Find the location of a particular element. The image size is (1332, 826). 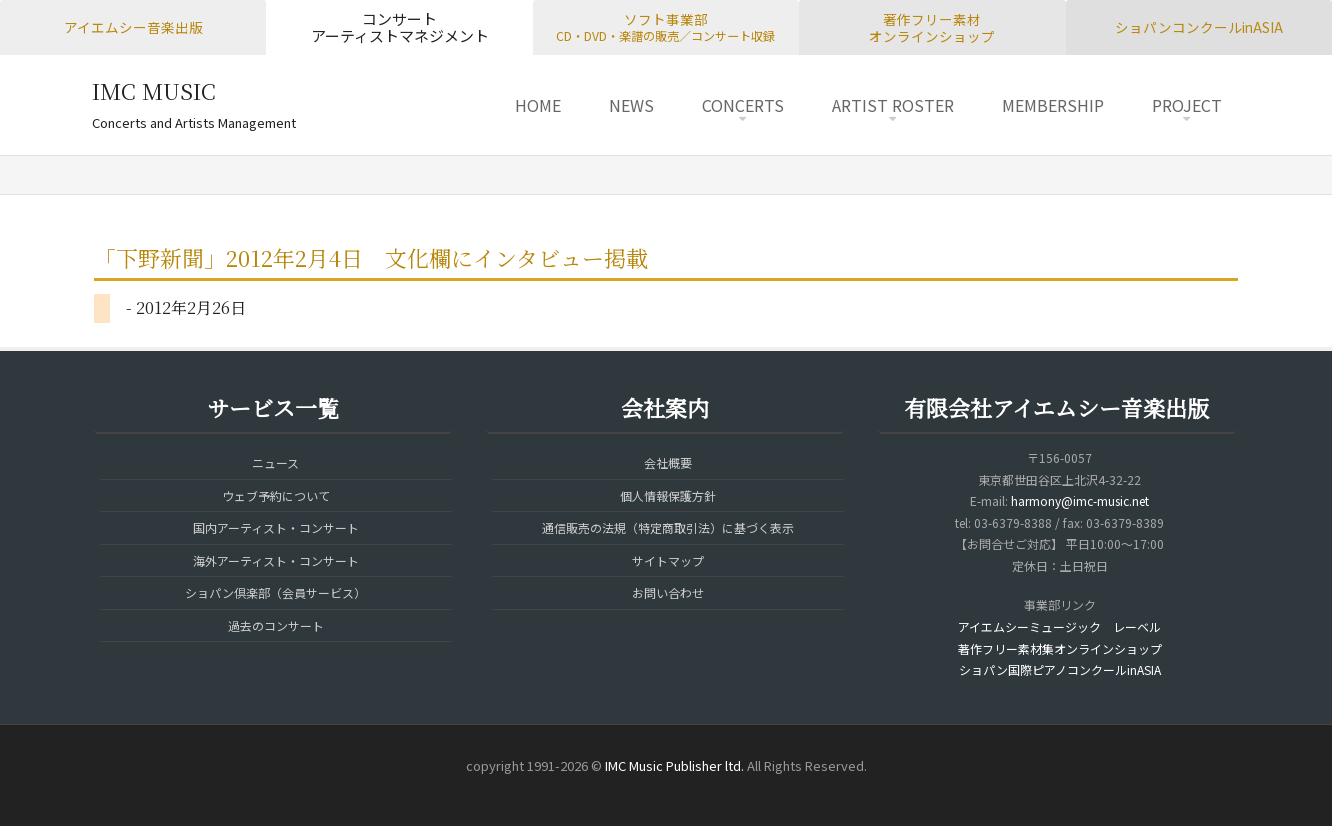

通信販売の法規（特定商取引法）に基づく表示 is located at coordinates (668, 527).